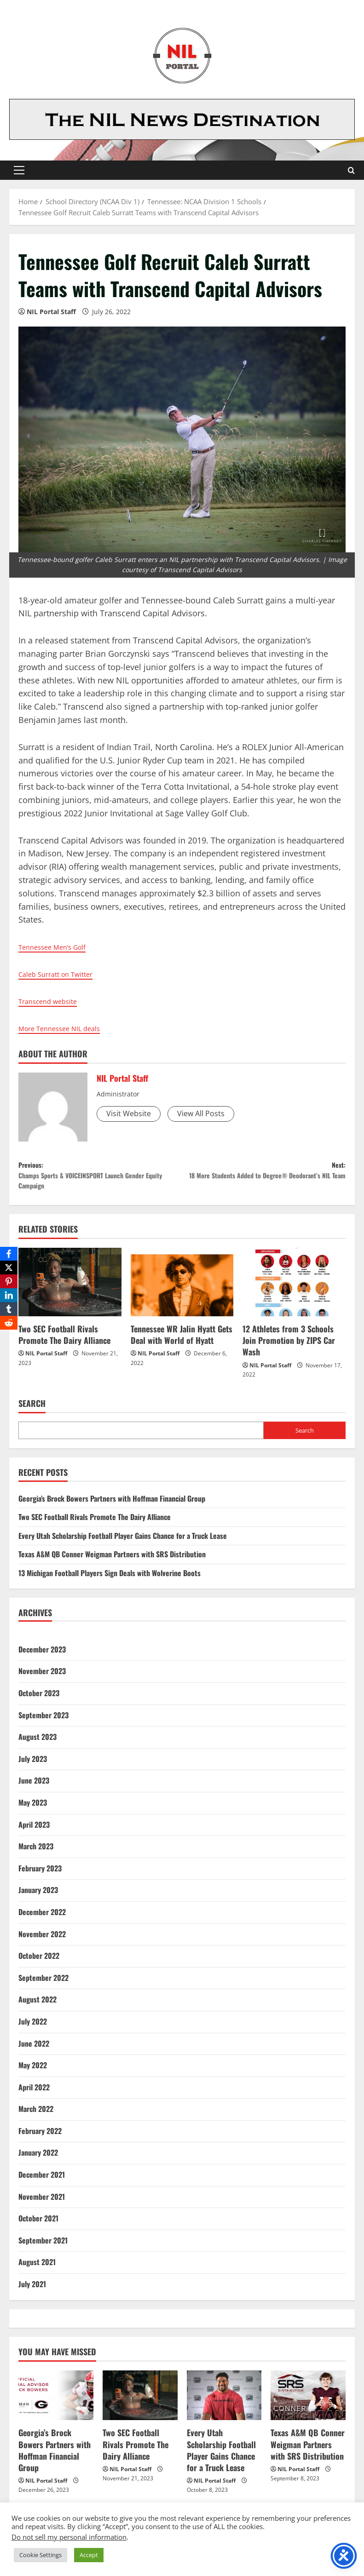  Describe the element at coordinates (8, 1254) in the screenshot. I see `[Facebook]` at that location.